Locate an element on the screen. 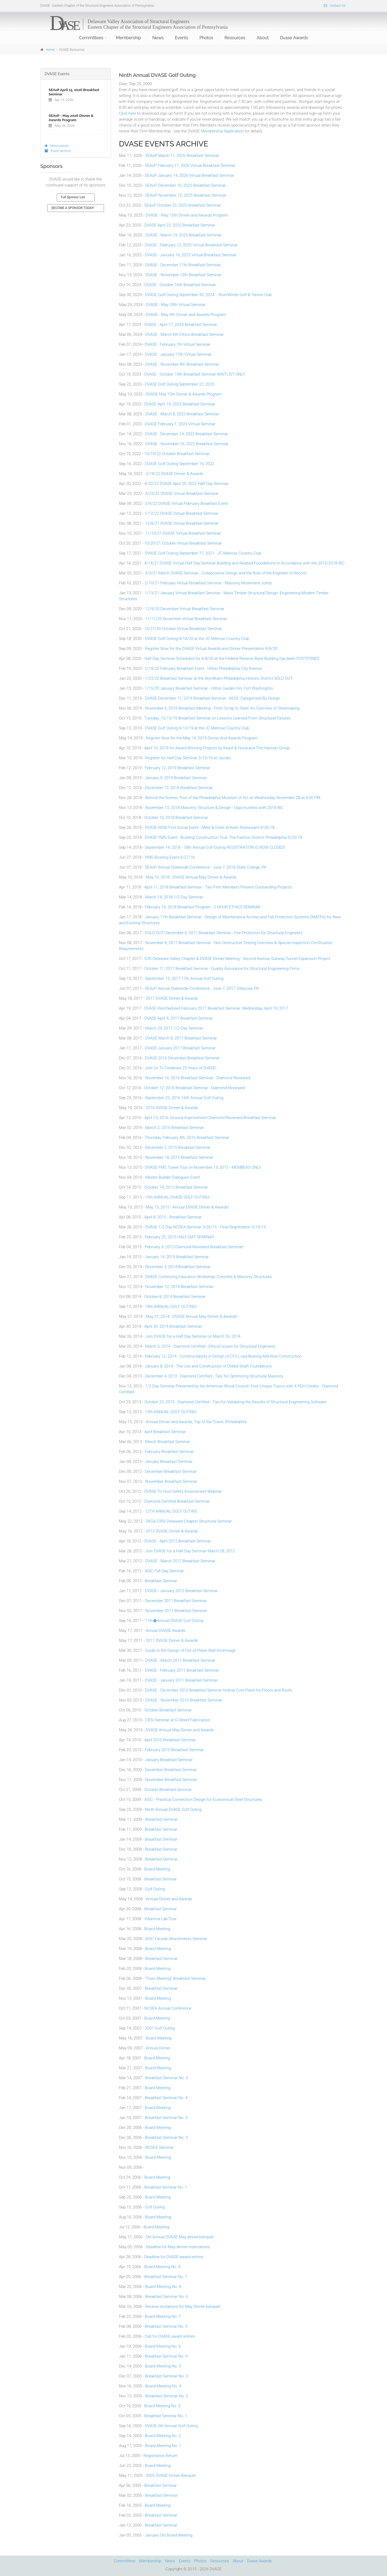  SEAoP Annual Statewide Conference - June 7, 2017 Villanova, PA is located at coordinates (202, 988).